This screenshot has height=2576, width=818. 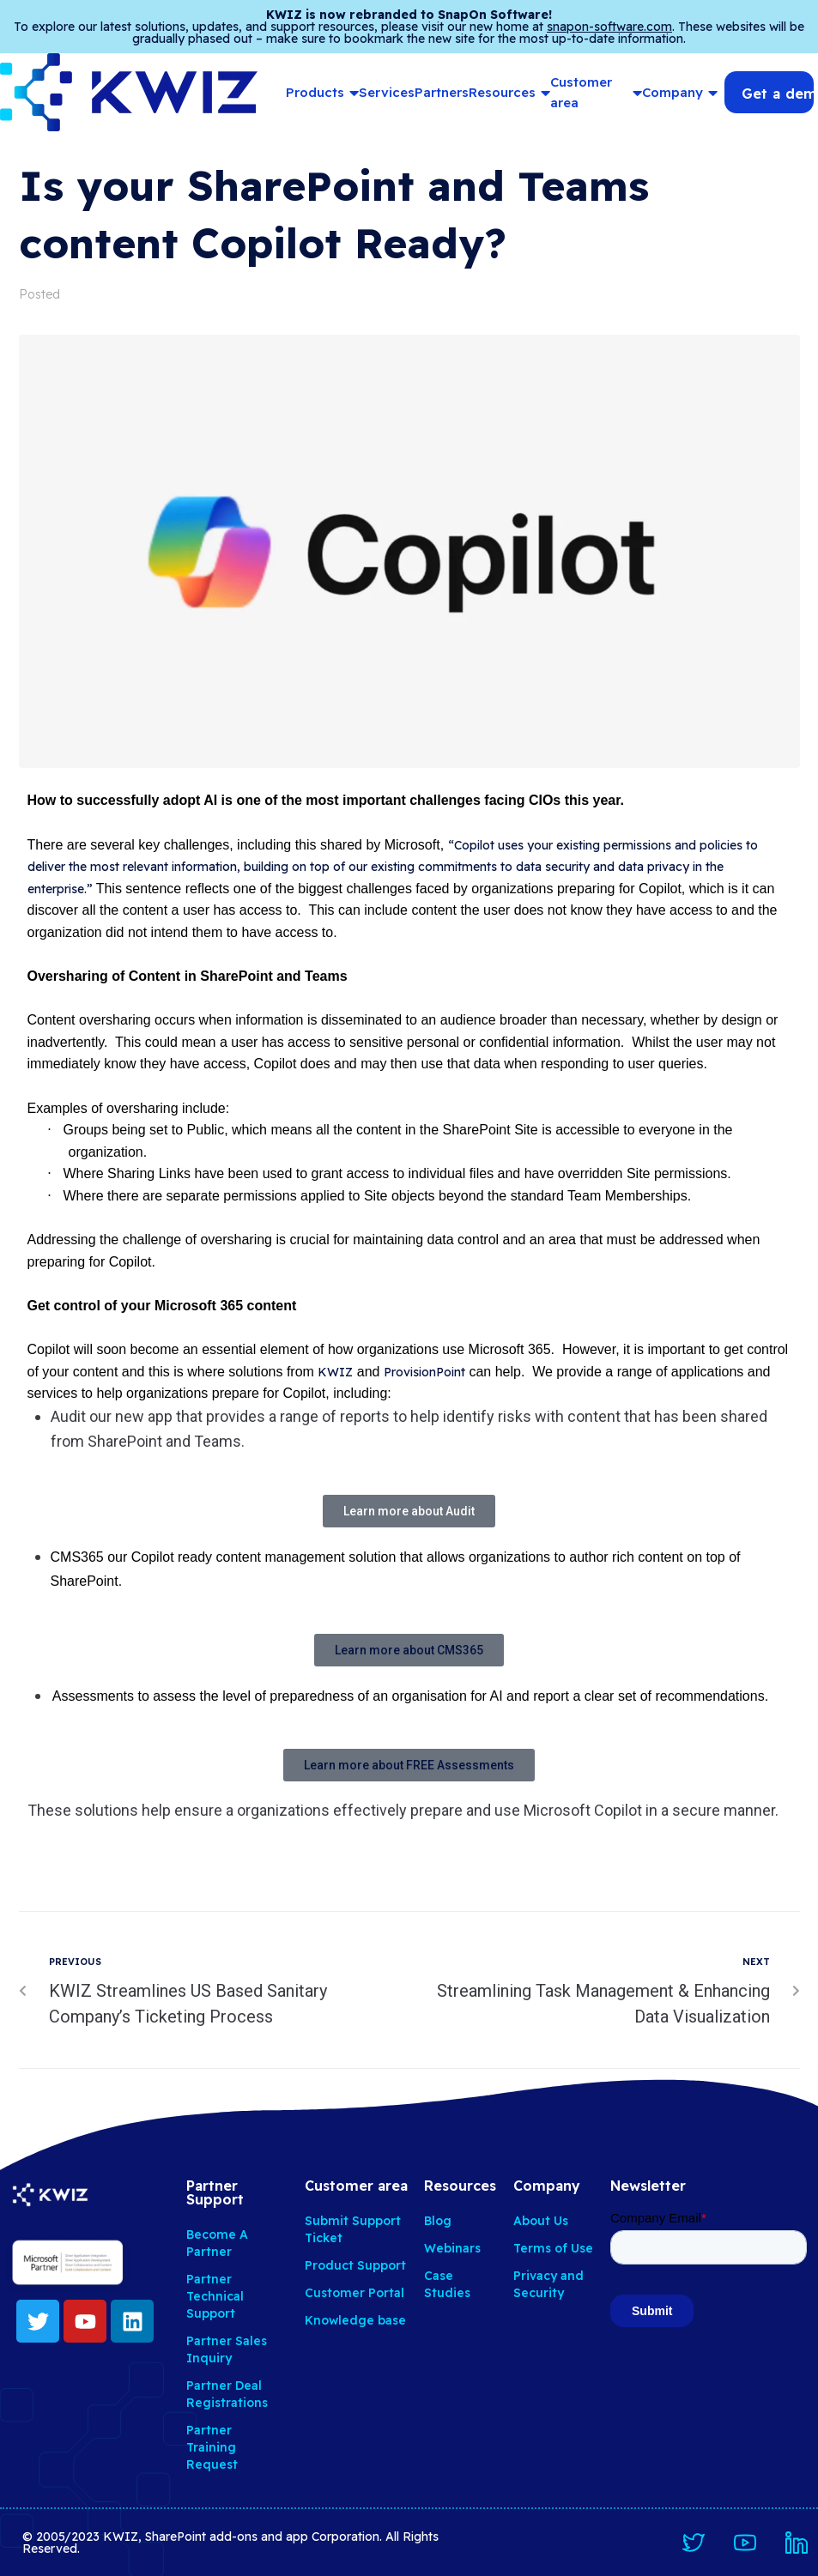 What do you see at coordinates (354, 2293) in the screenshot?
I see `Customer Portal` at bounding box center [354, 2293].